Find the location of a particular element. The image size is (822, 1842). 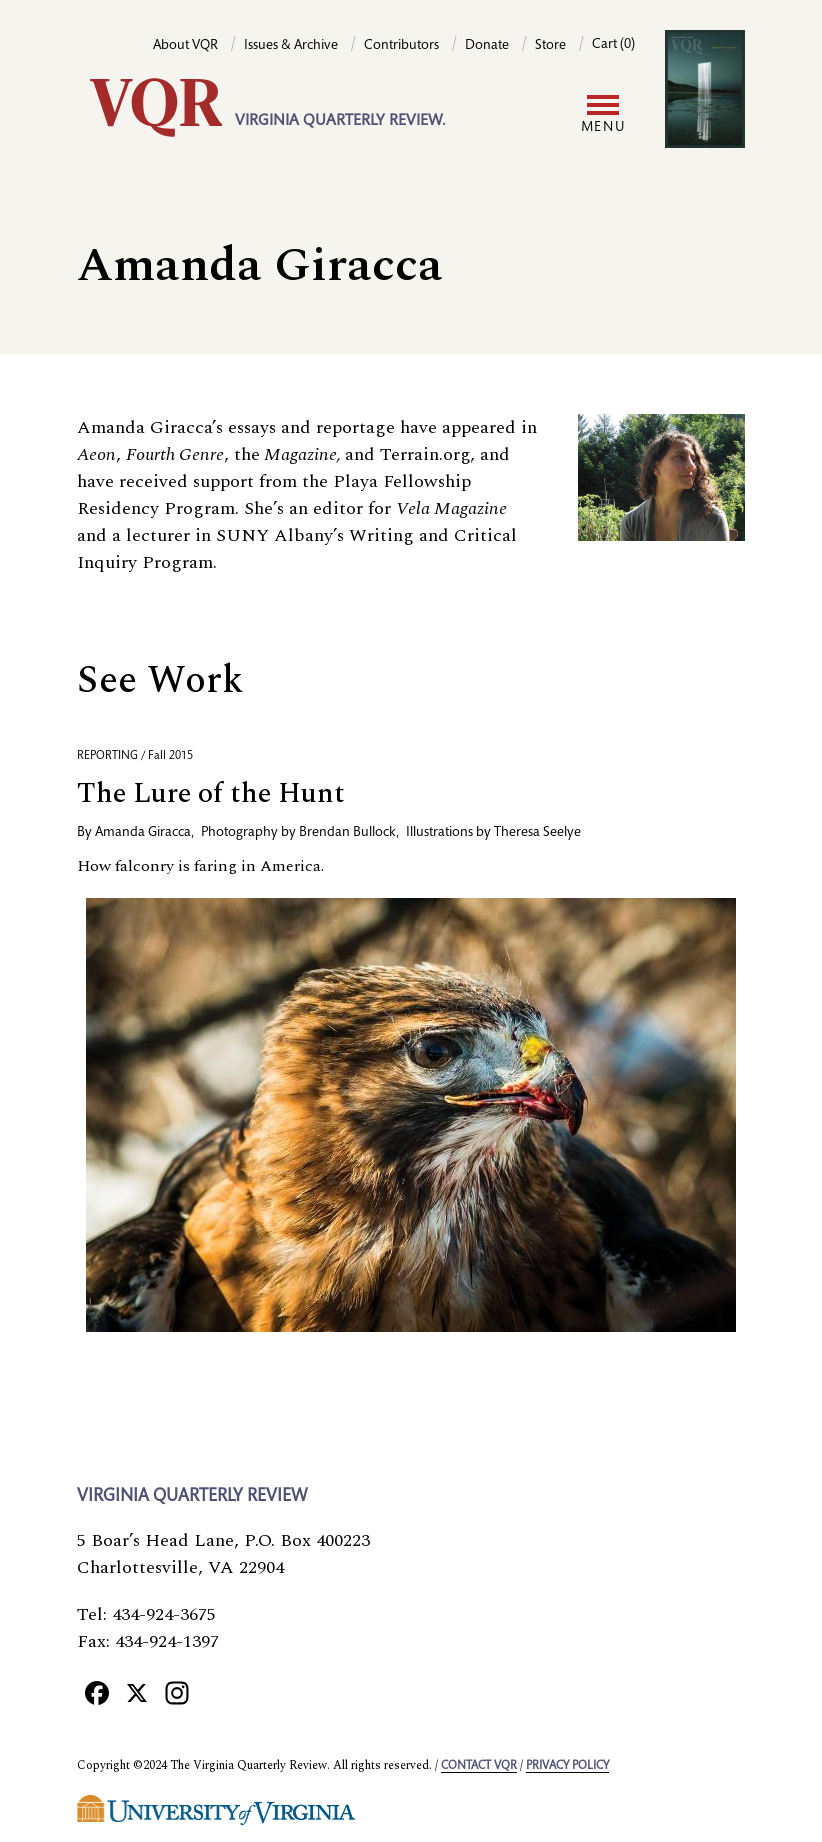

Store is located at coordinates (550, 46).